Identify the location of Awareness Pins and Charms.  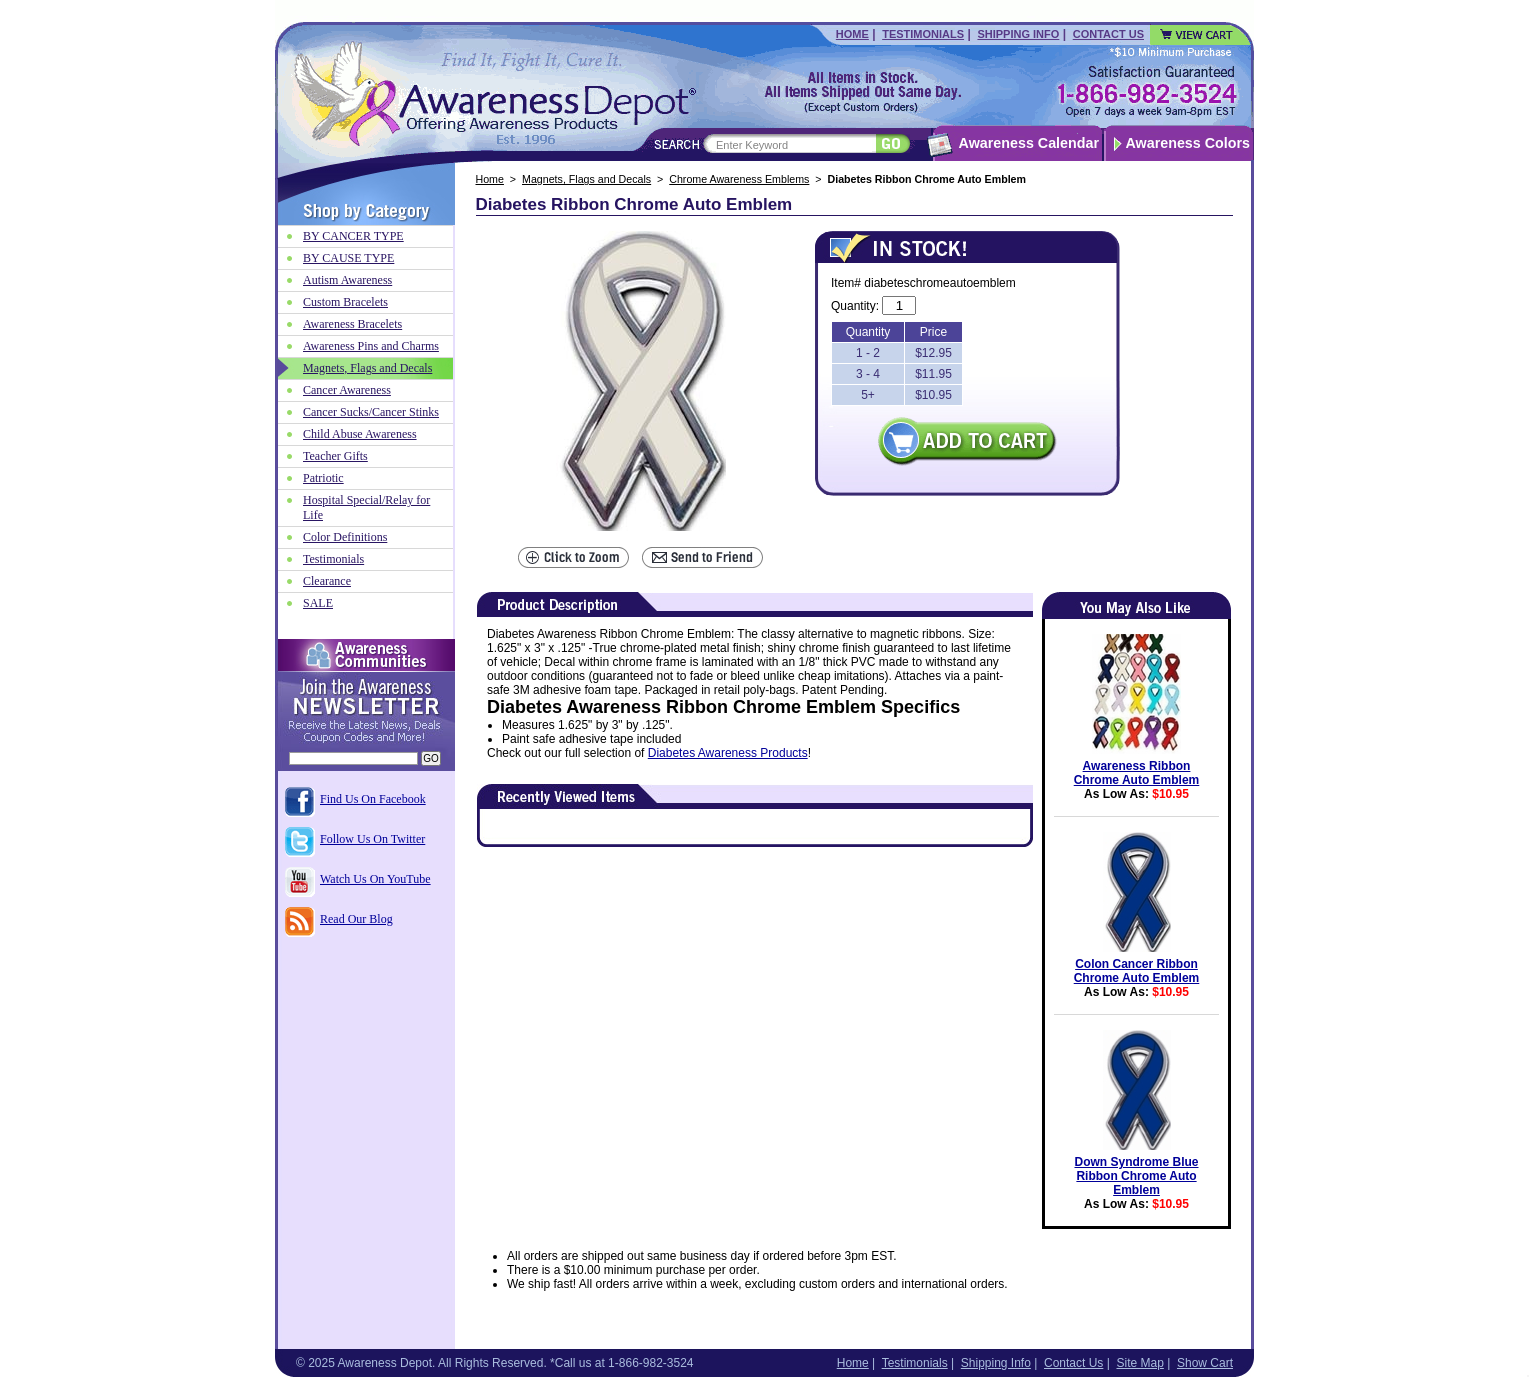
(371, 346).